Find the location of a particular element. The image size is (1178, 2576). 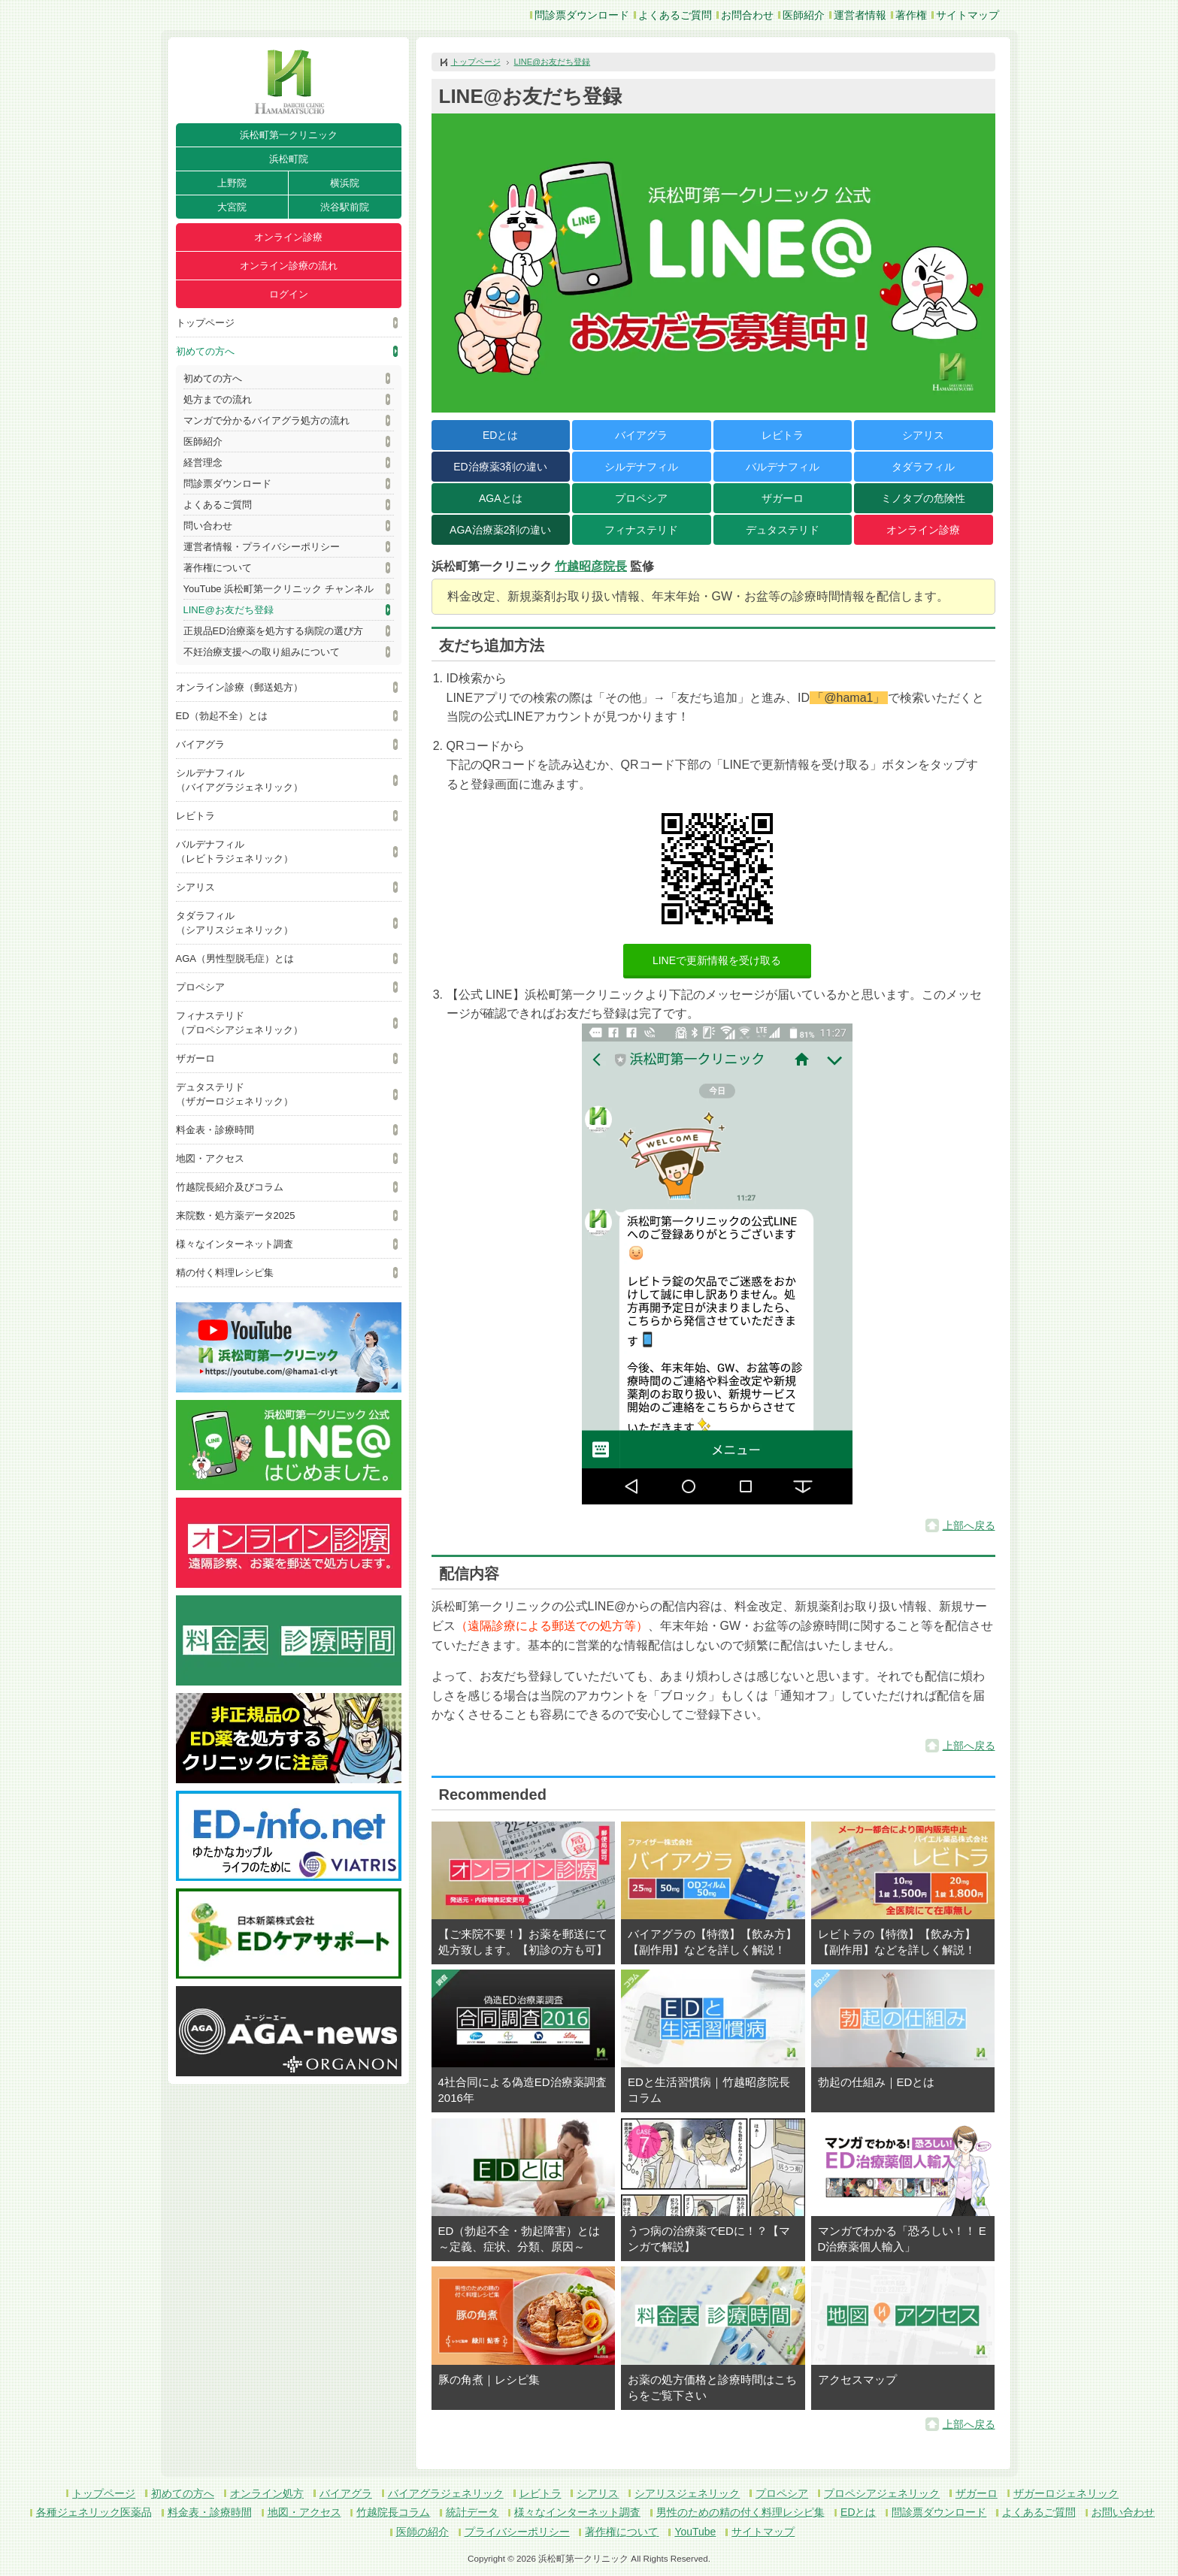

著作権 is located at coordinates (911, 15).